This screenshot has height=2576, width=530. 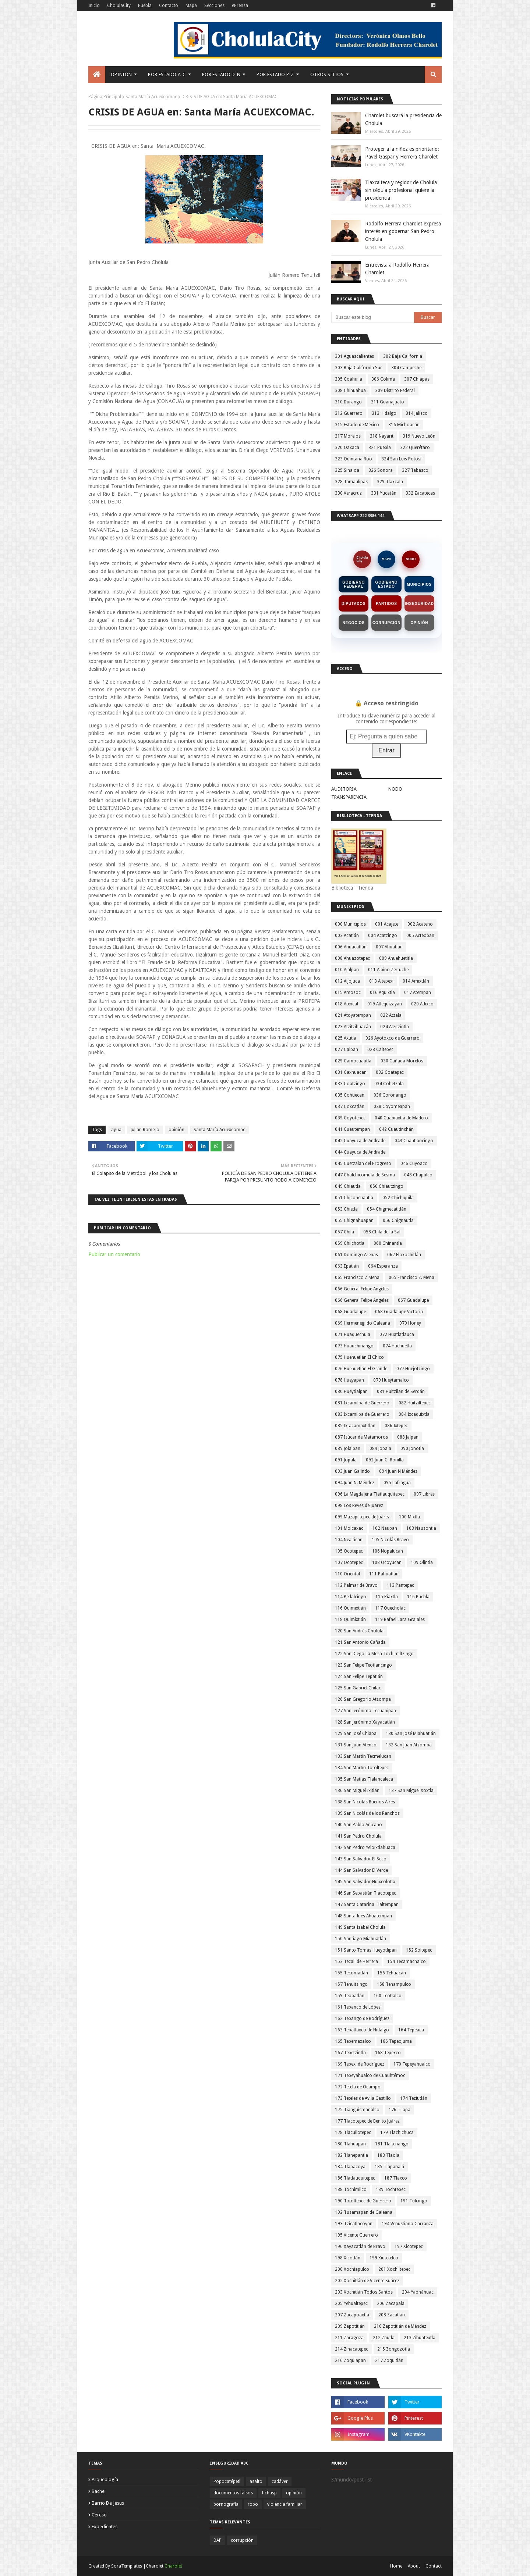 I want to click on 156 Tehuacán, so click(x=391, y=1972).